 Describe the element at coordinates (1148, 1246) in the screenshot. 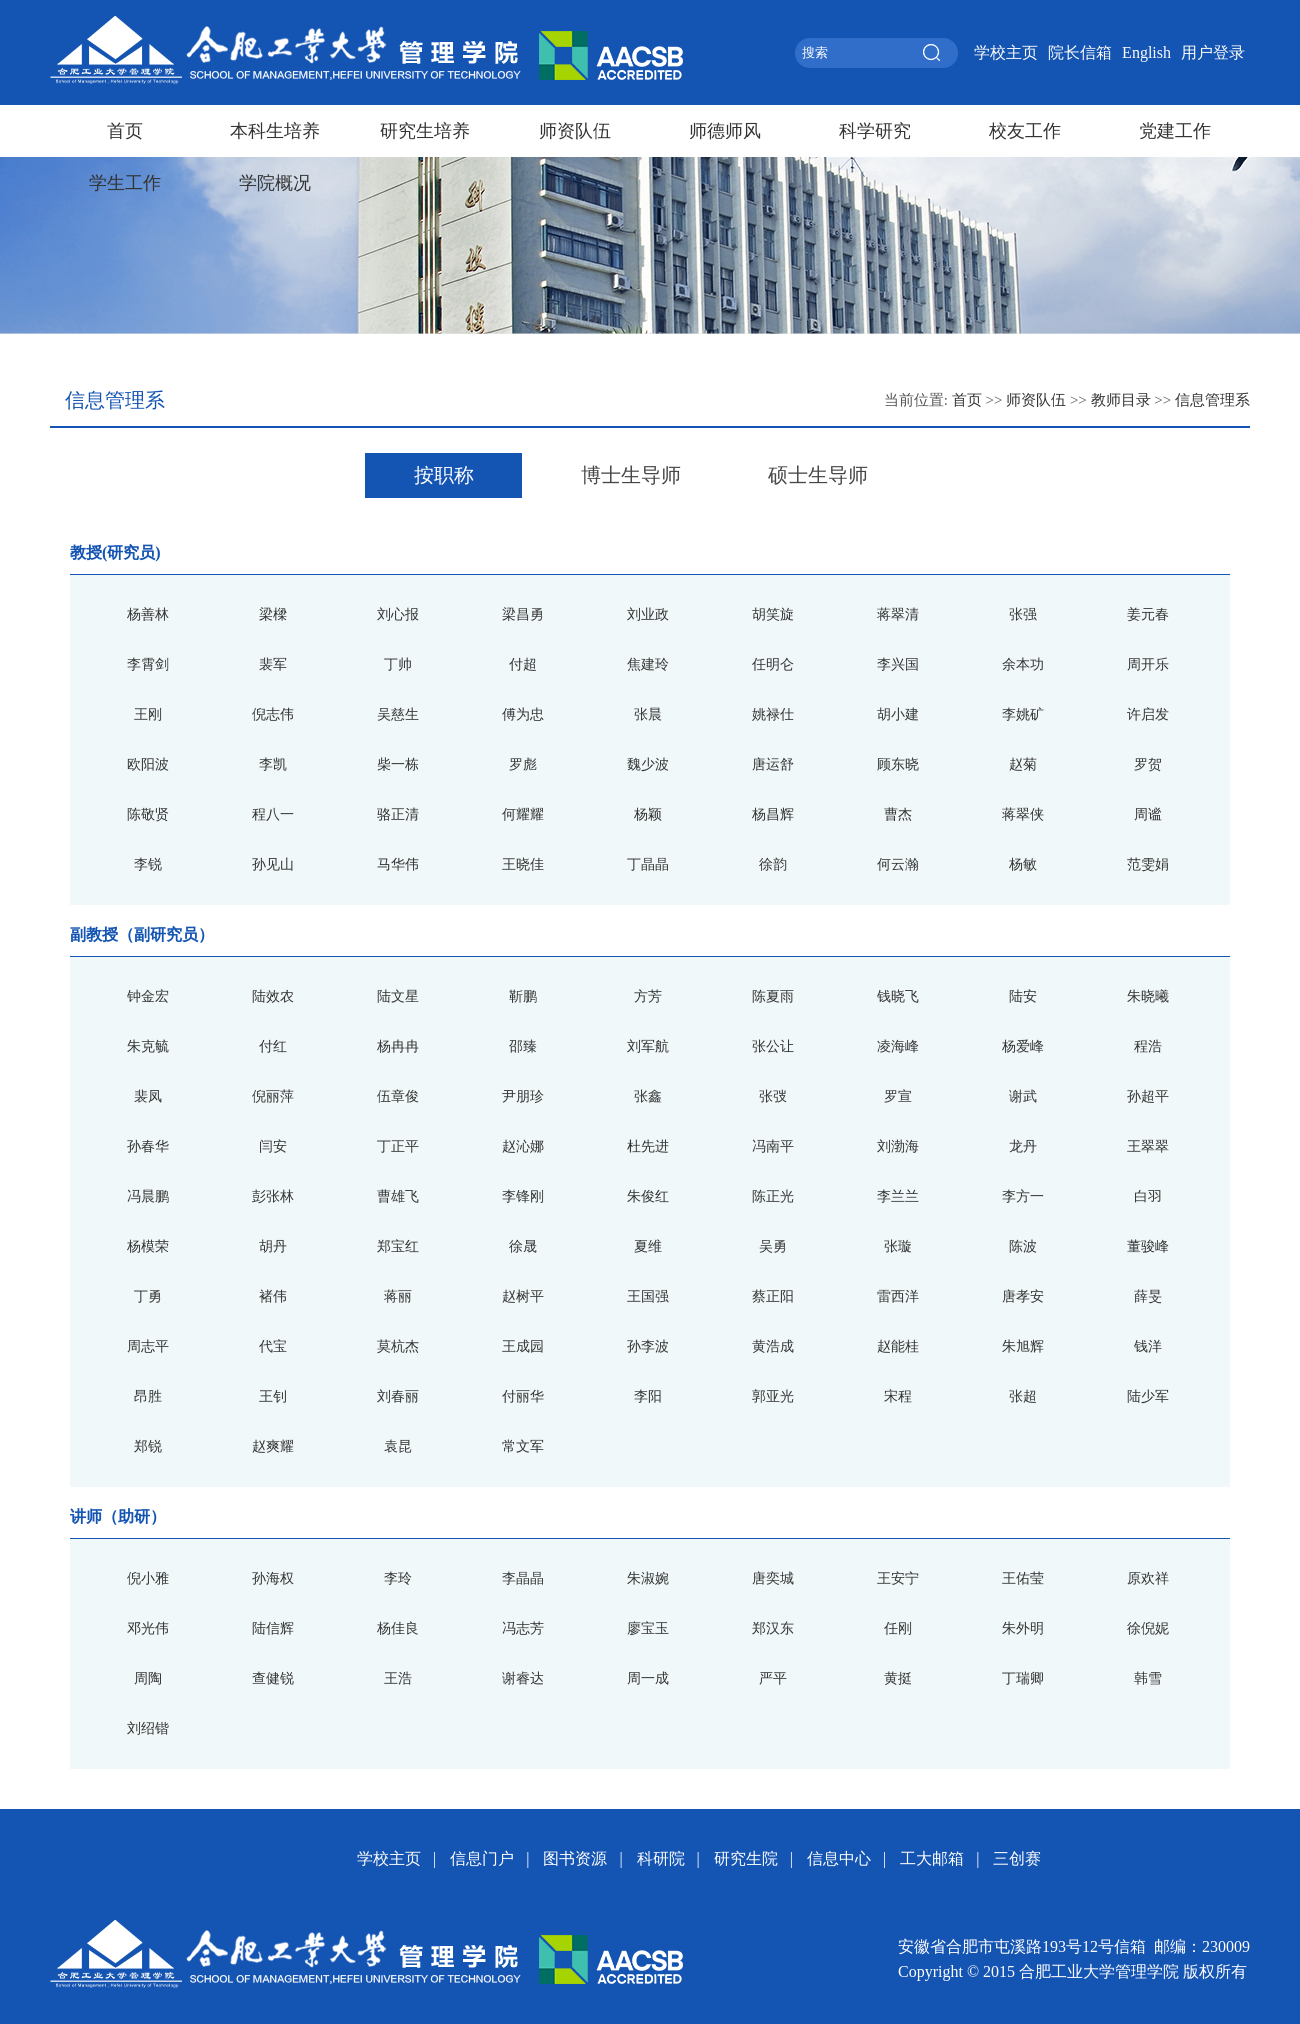

I see `董骏峰` at that location.